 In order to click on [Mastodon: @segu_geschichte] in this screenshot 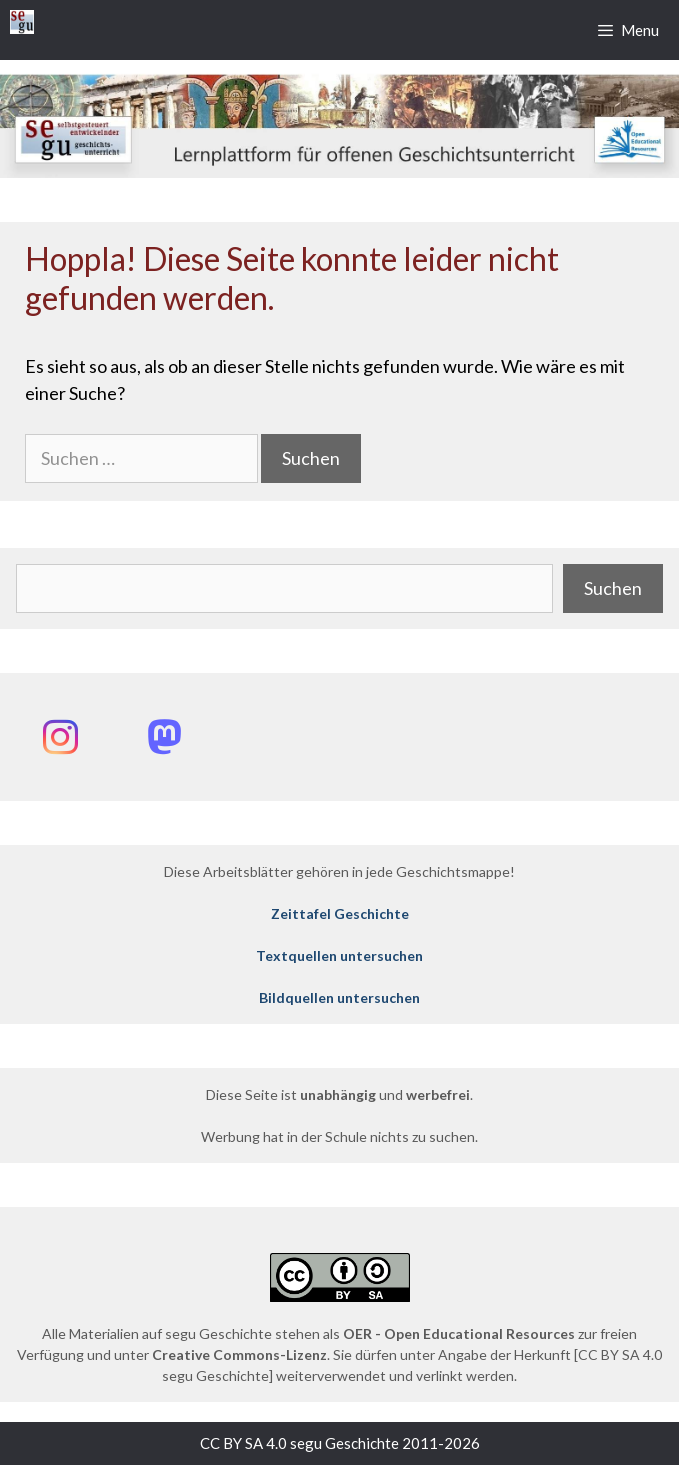, I will do `click(164, 737)`.